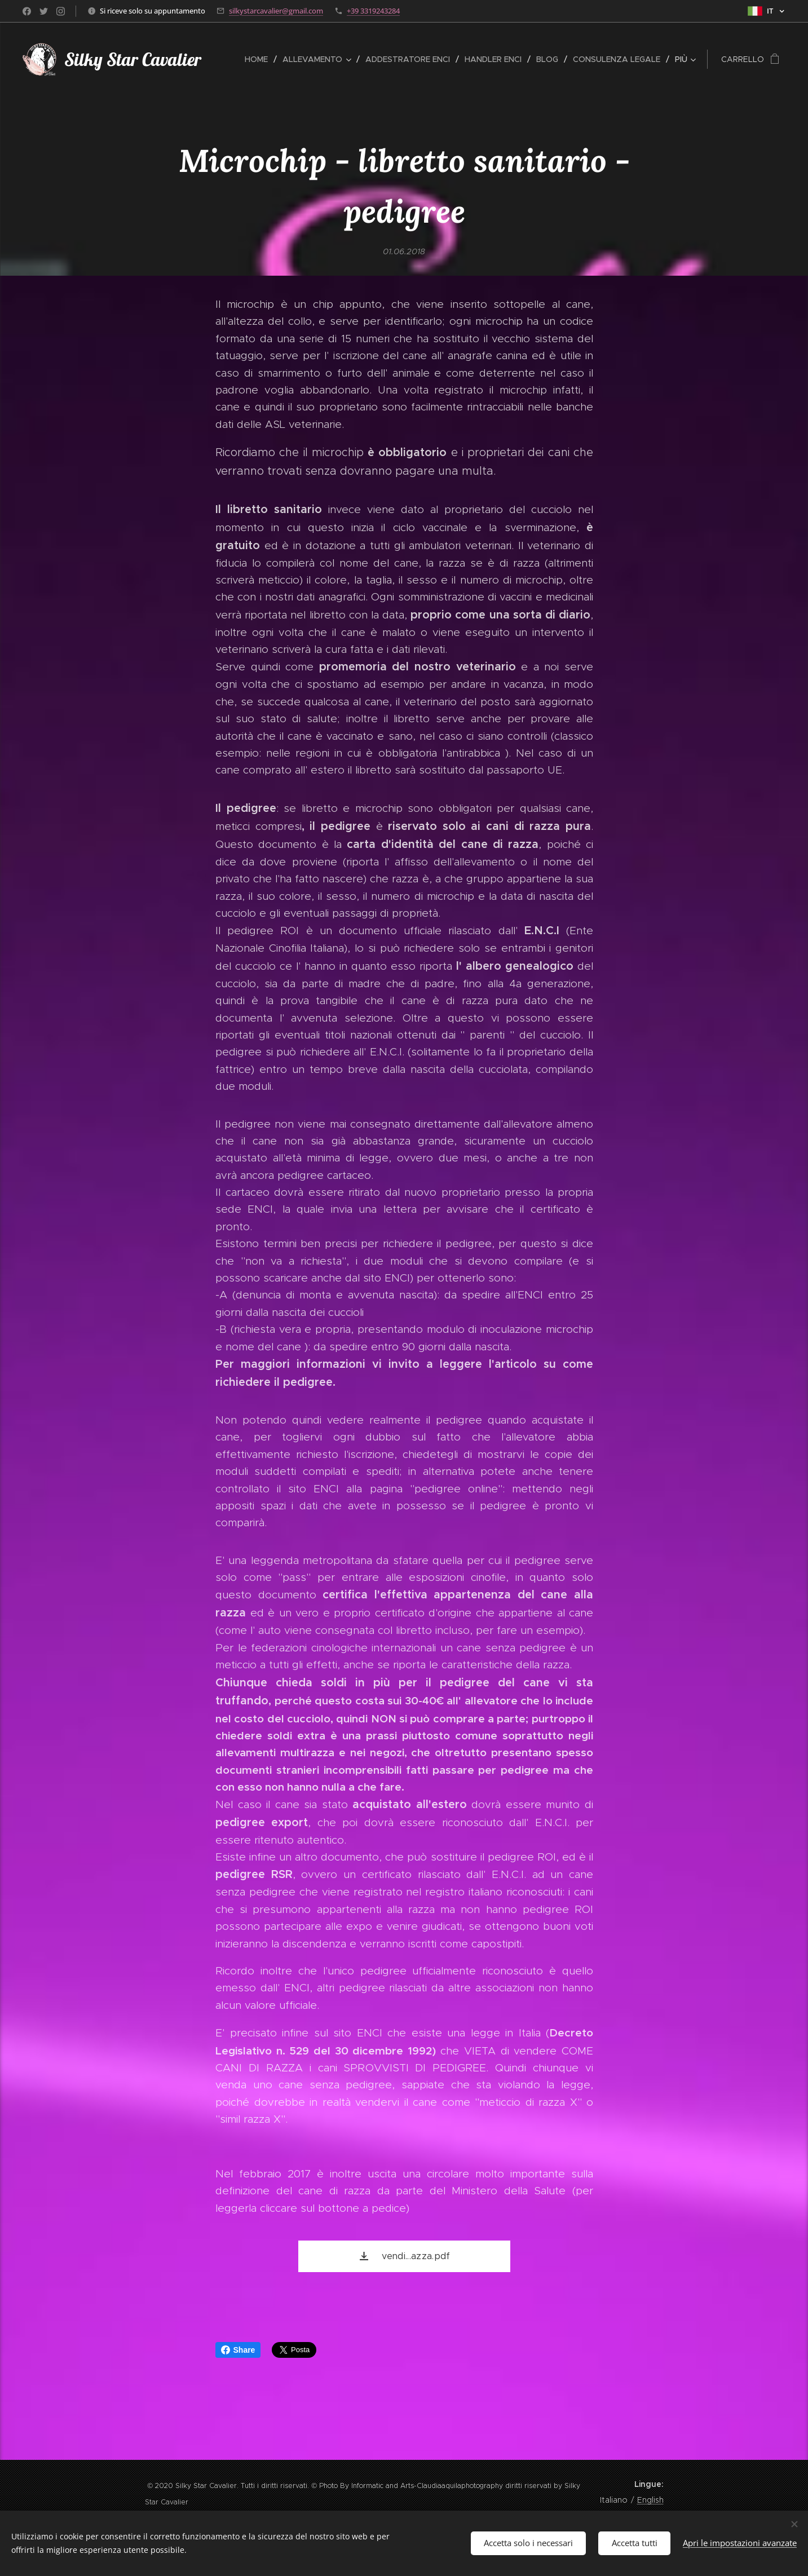 This screenshot has width=808, height=2576. I want to click on +39 3319243284, so click(373, 11).